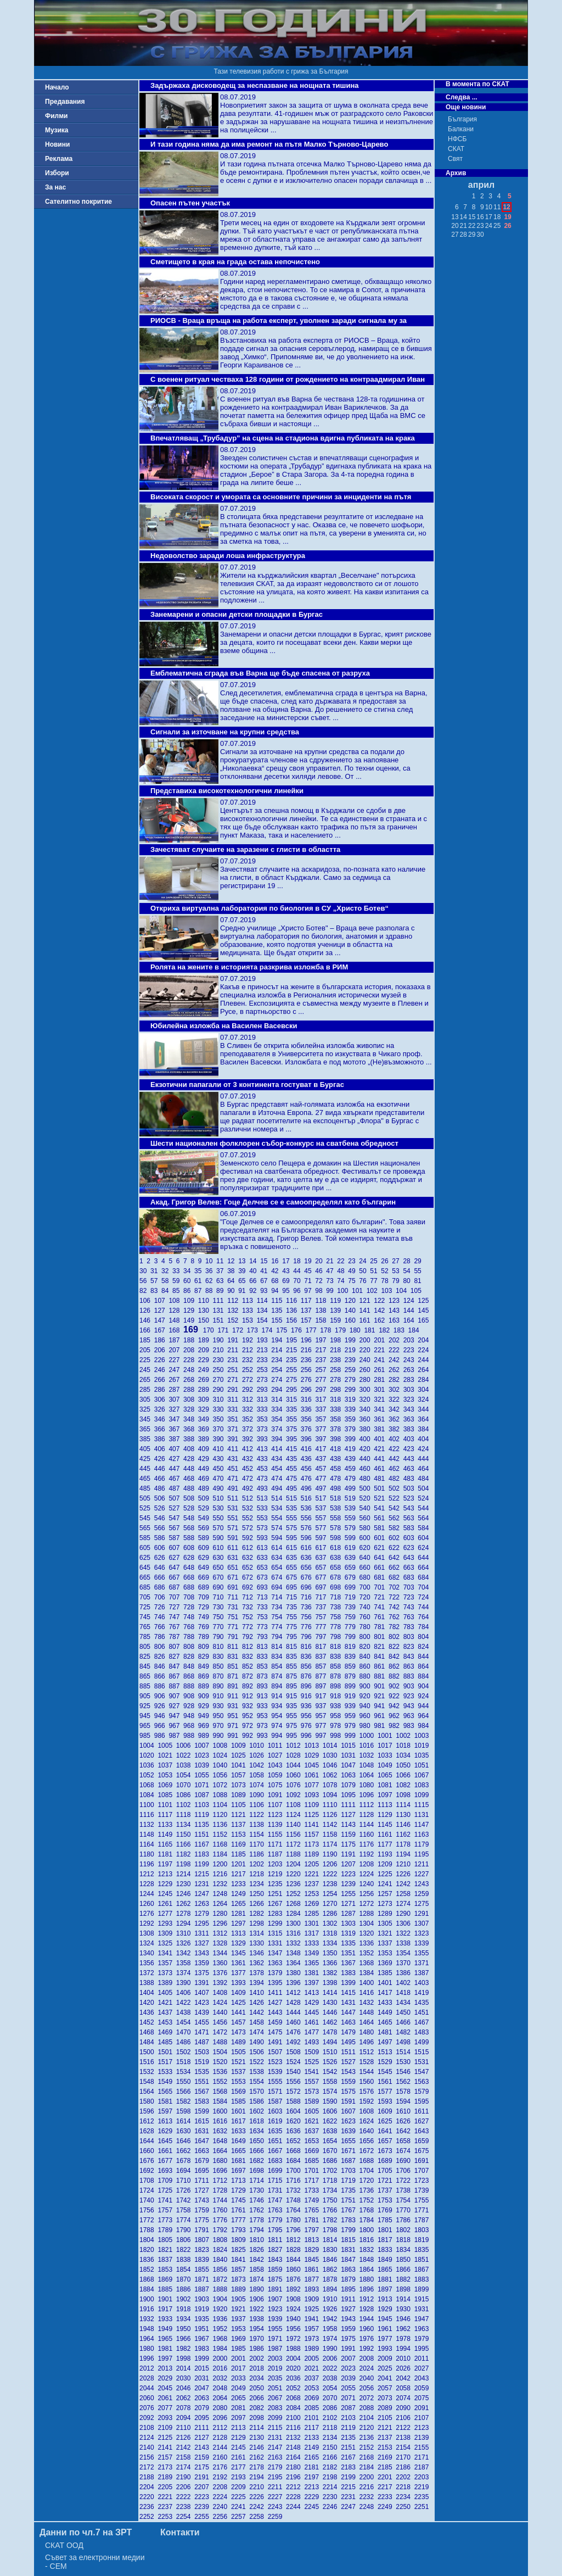 The width and height of the screenshot is (562, 2576). What do you see at coordinates (167, 2210) in the screenshot?
I see `1757` at bounding box center [167, 2210].